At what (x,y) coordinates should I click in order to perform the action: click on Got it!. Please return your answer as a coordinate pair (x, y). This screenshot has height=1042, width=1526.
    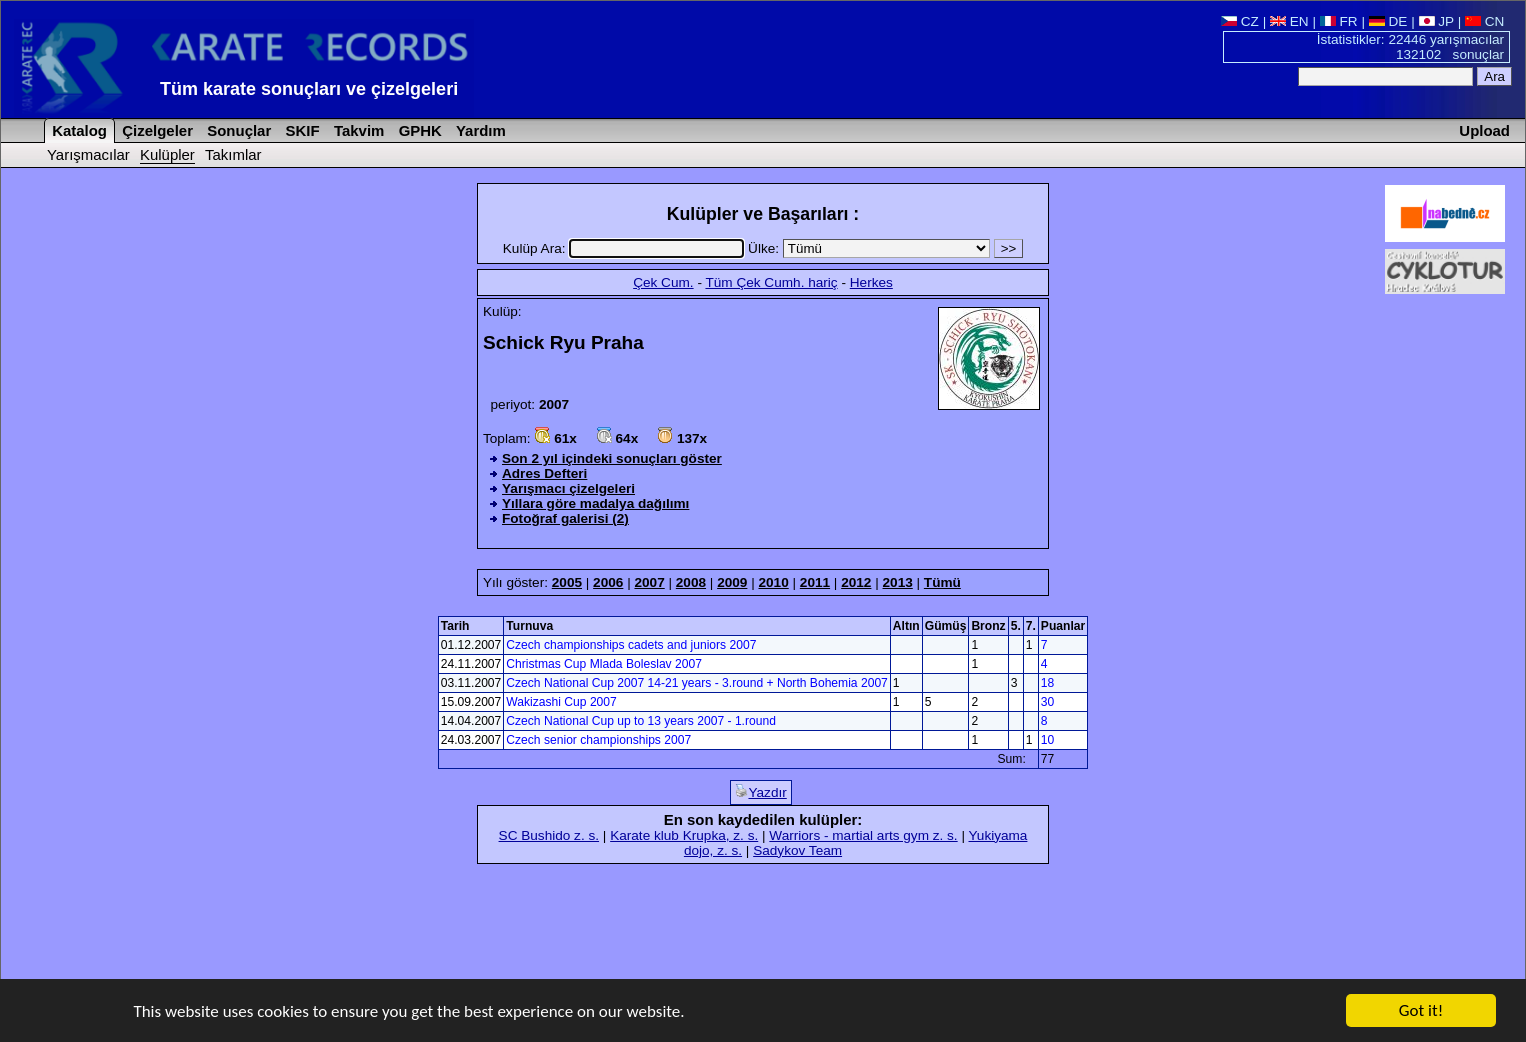
    Looking at the image, I should click on (1421, 1011).